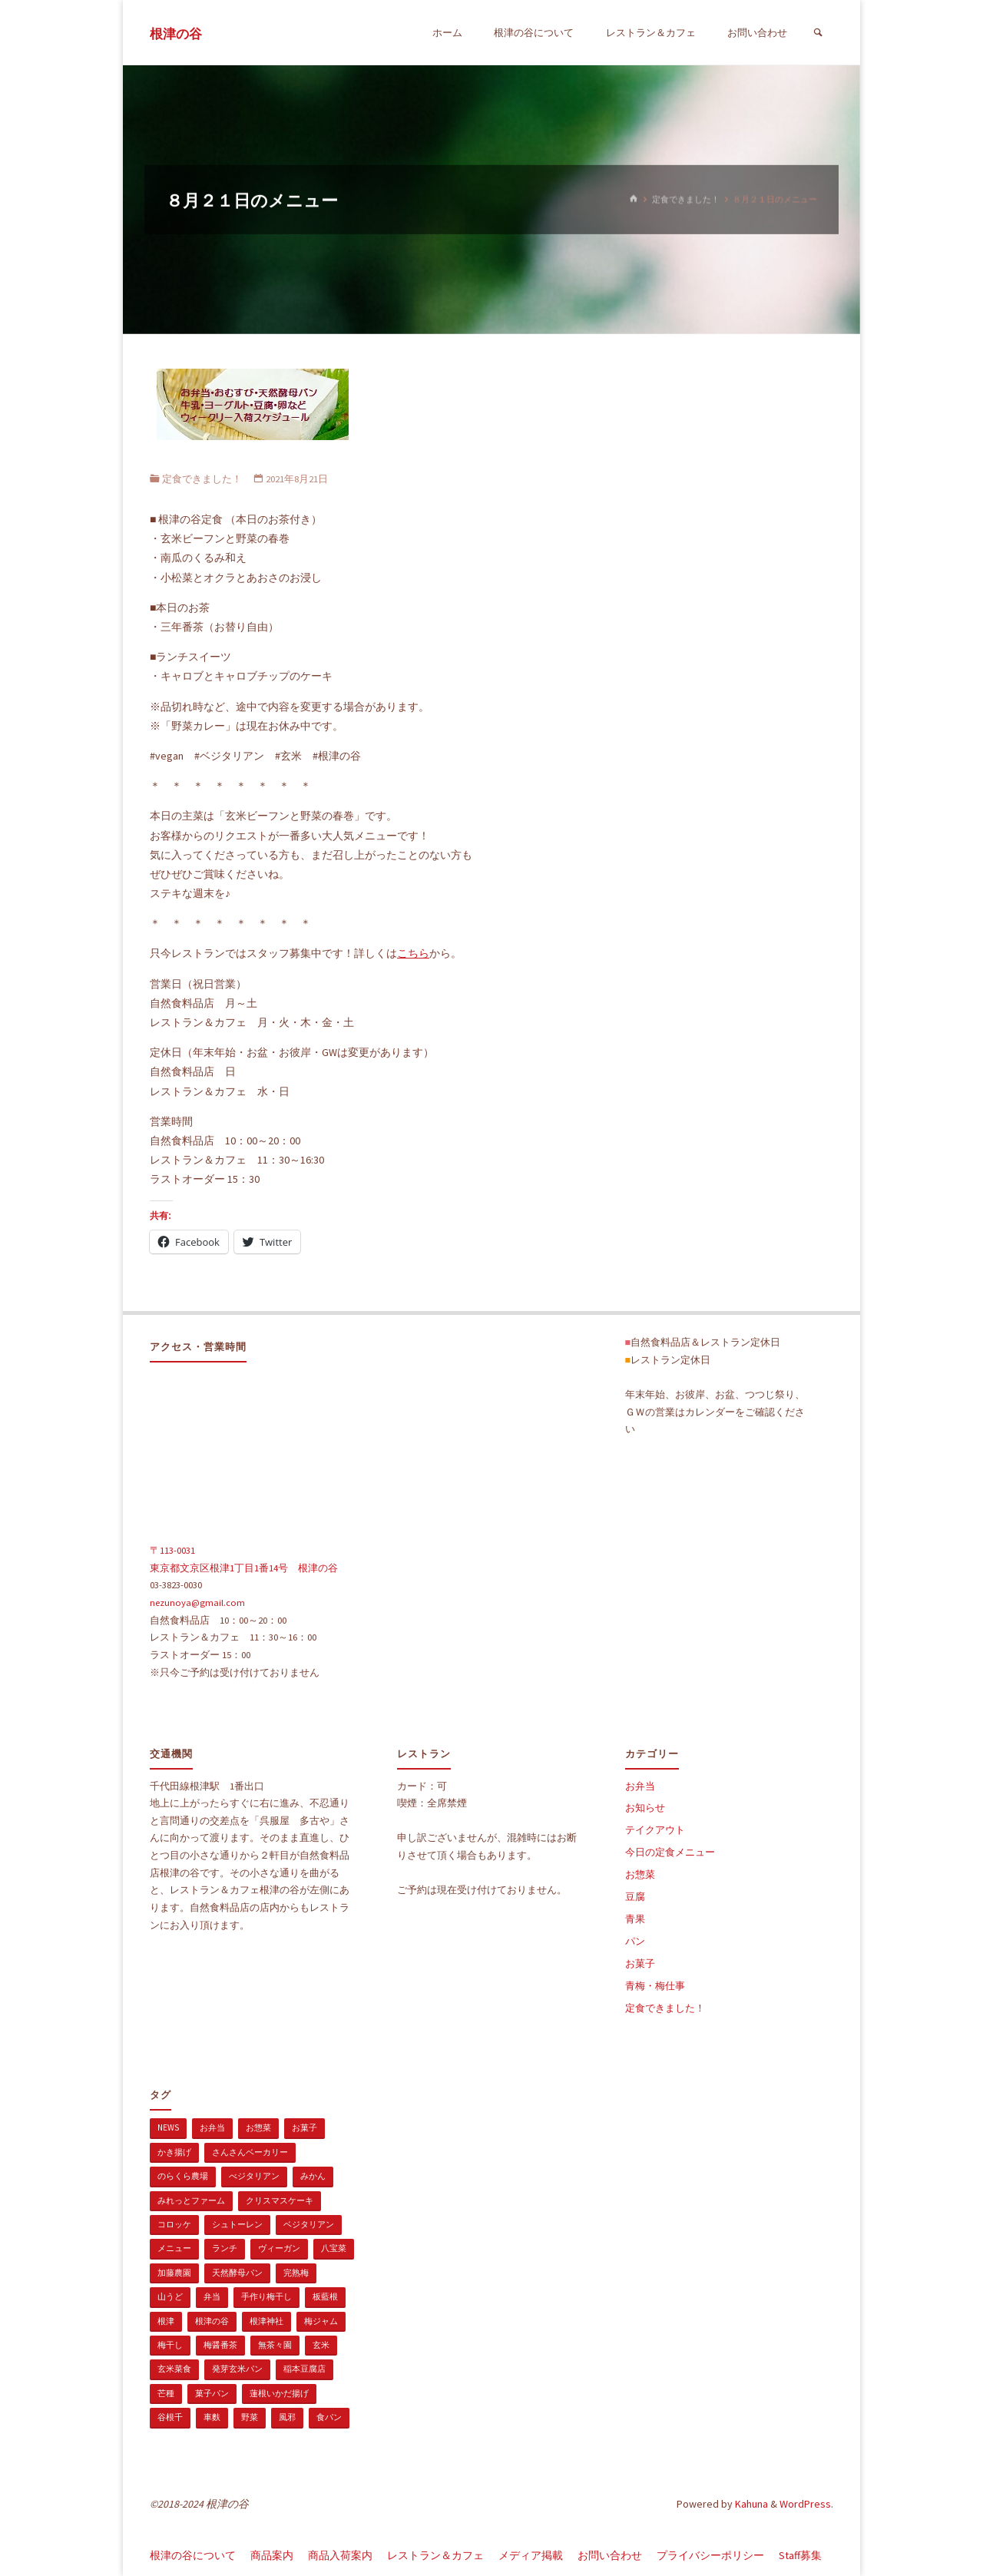 This screenshot has height=2576, width=983. I want to click on 青果, so click(635, 1919).